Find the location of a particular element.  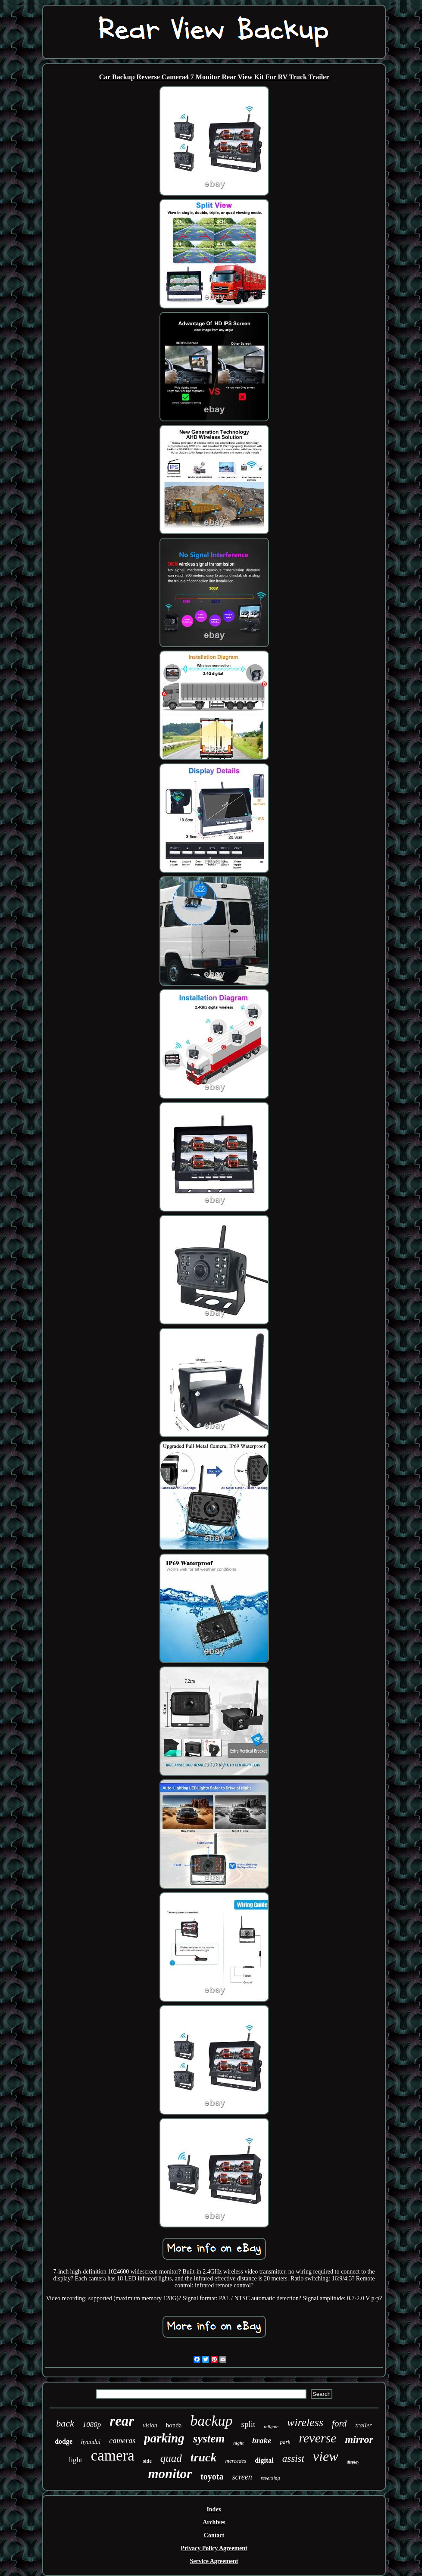

wireless is located at coordinates (305, 2422).